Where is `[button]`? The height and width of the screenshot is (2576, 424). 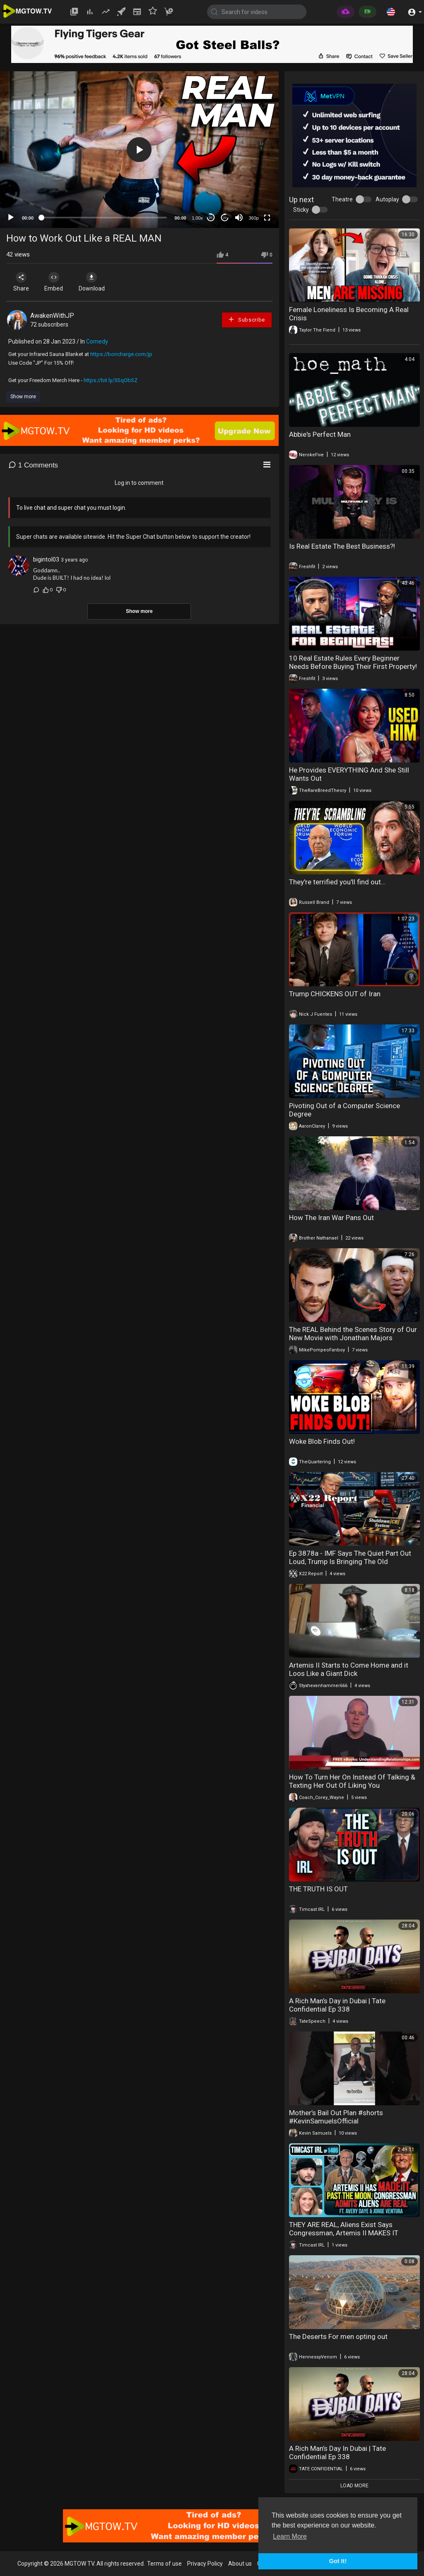 [button] is located at coordinates (391, 11).